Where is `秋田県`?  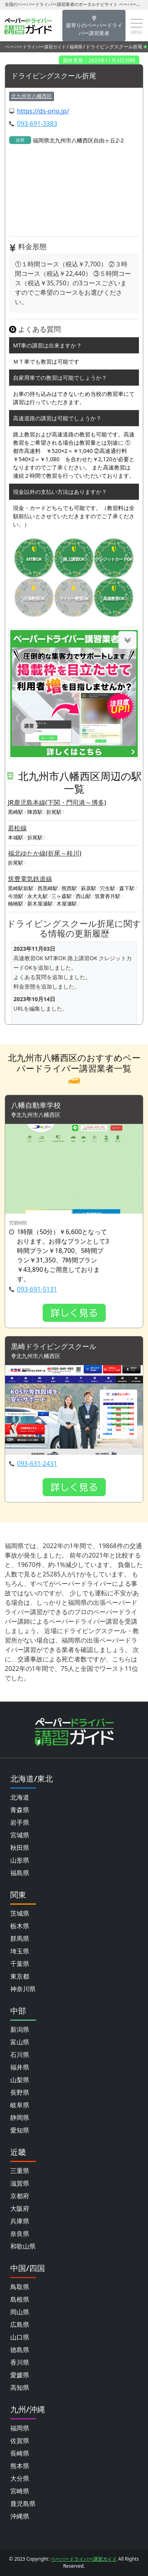
秋田県 is located at coordinates (19, 1847).